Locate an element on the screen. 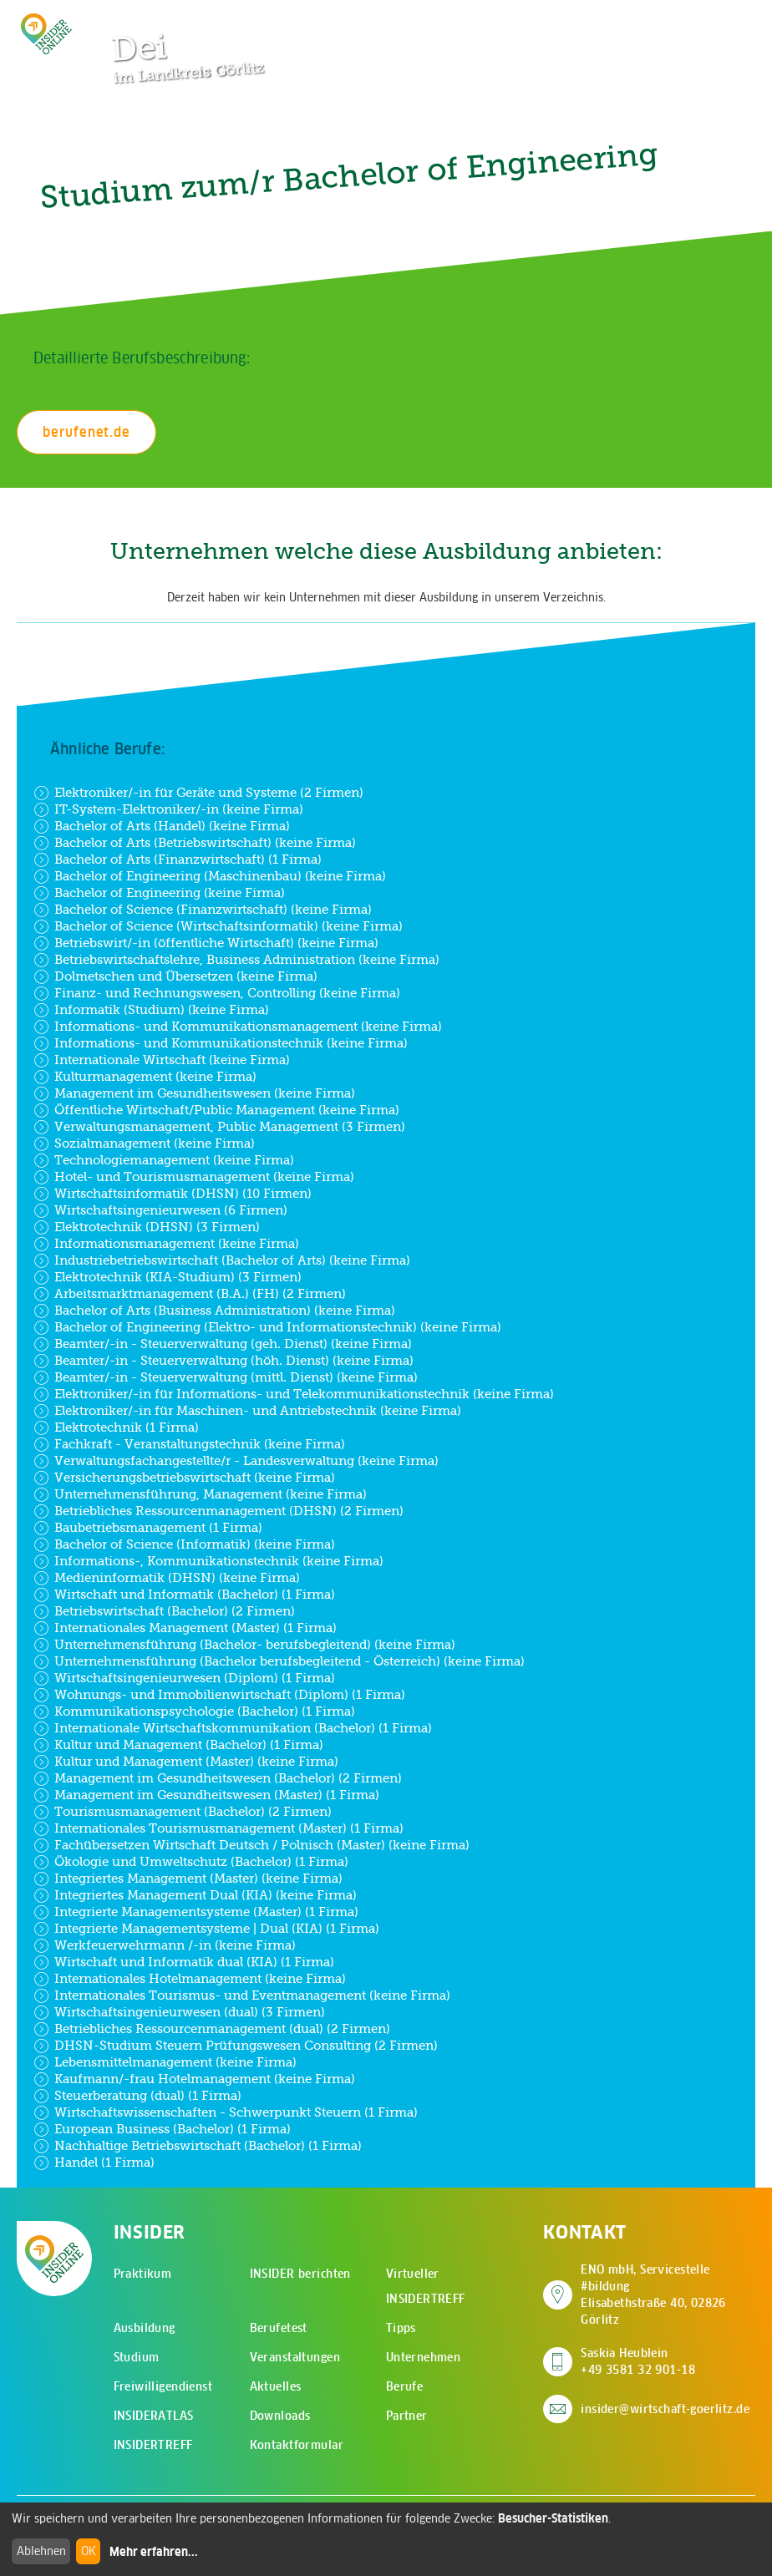  Kulturmanagement (keine Firma) is located at coordinates (144, 1076).